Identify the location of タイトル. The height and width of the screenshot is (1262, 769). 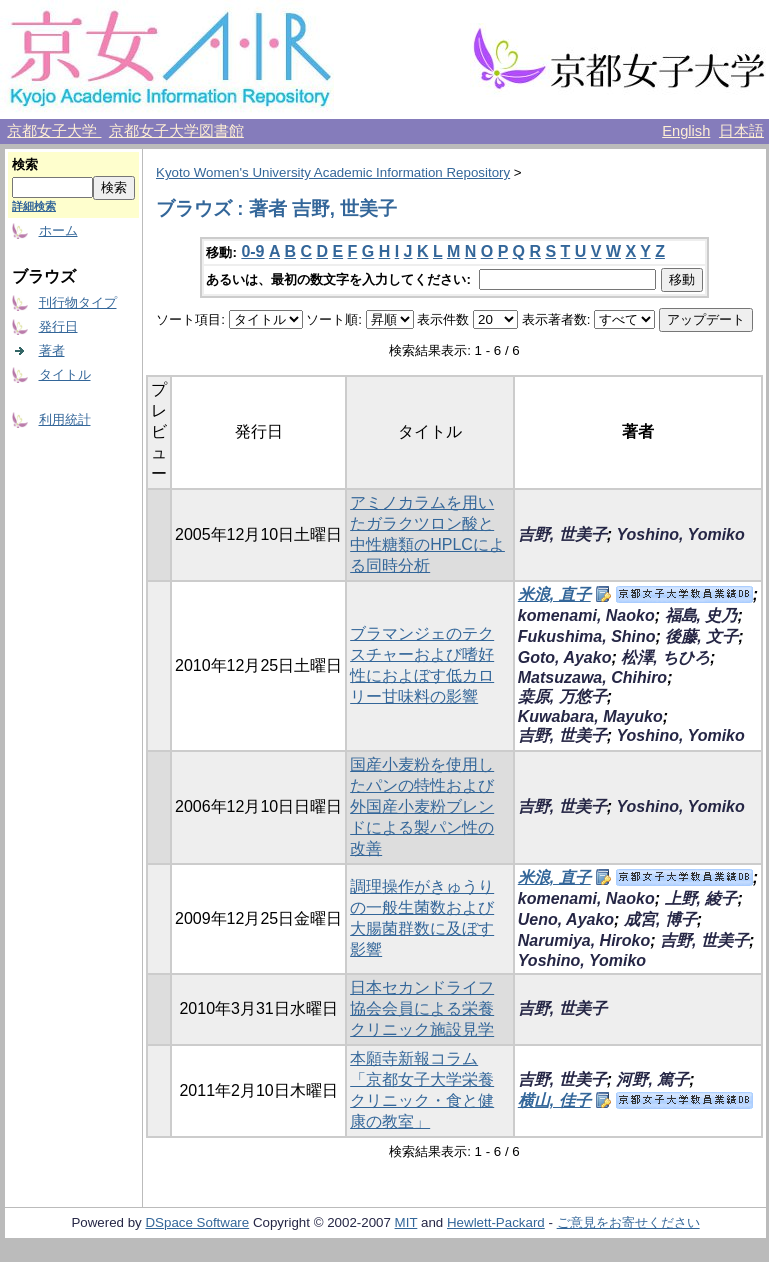
(65, 374).